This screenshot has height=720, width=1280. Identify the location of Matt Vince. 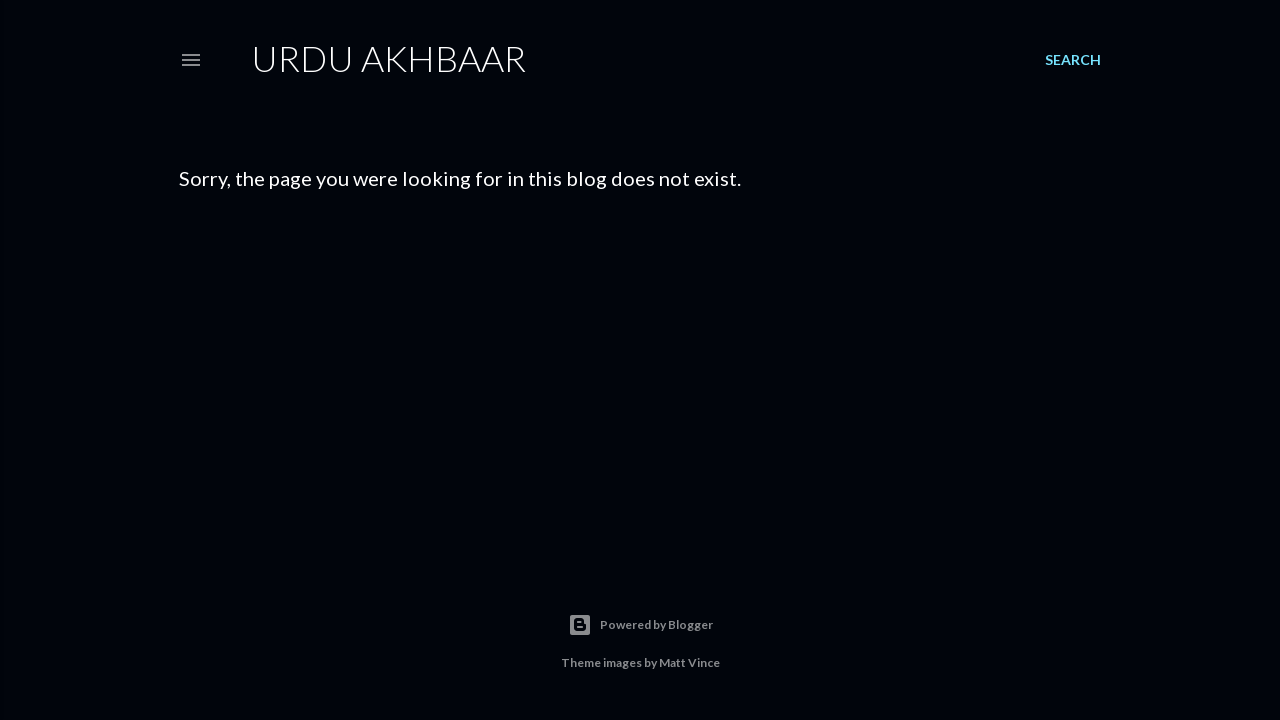
(689, 662).